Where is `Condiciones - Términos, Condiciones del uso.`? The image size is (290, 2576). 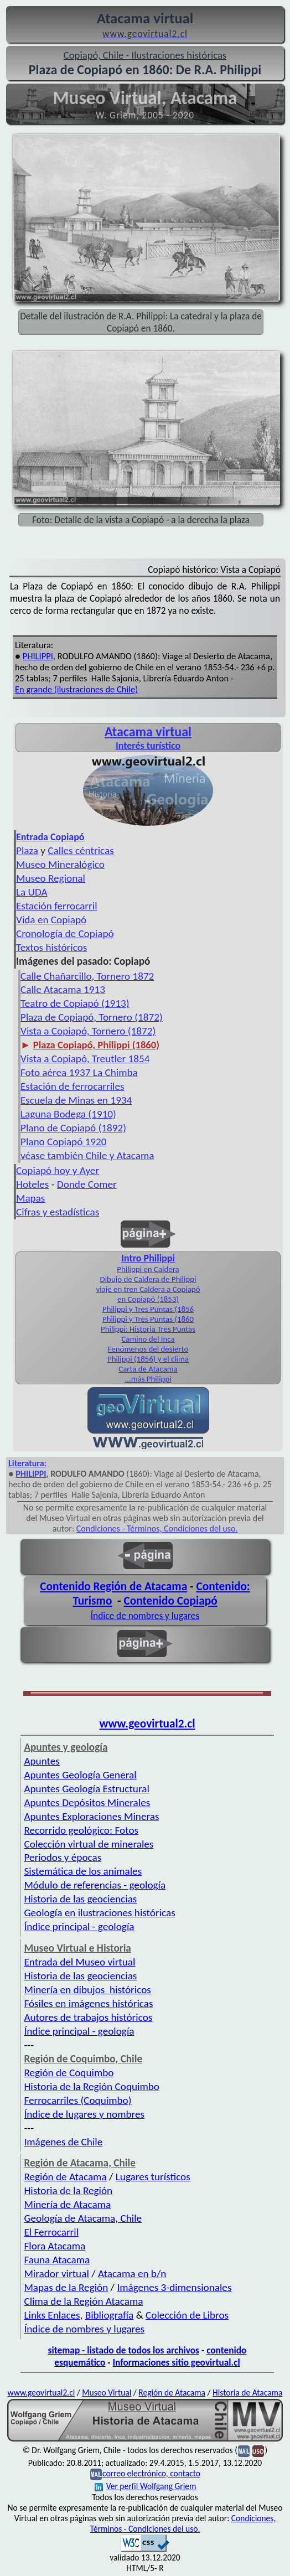 Condiciones - Términos, Condiciones del uso. is located at coordinates (157, 1528).